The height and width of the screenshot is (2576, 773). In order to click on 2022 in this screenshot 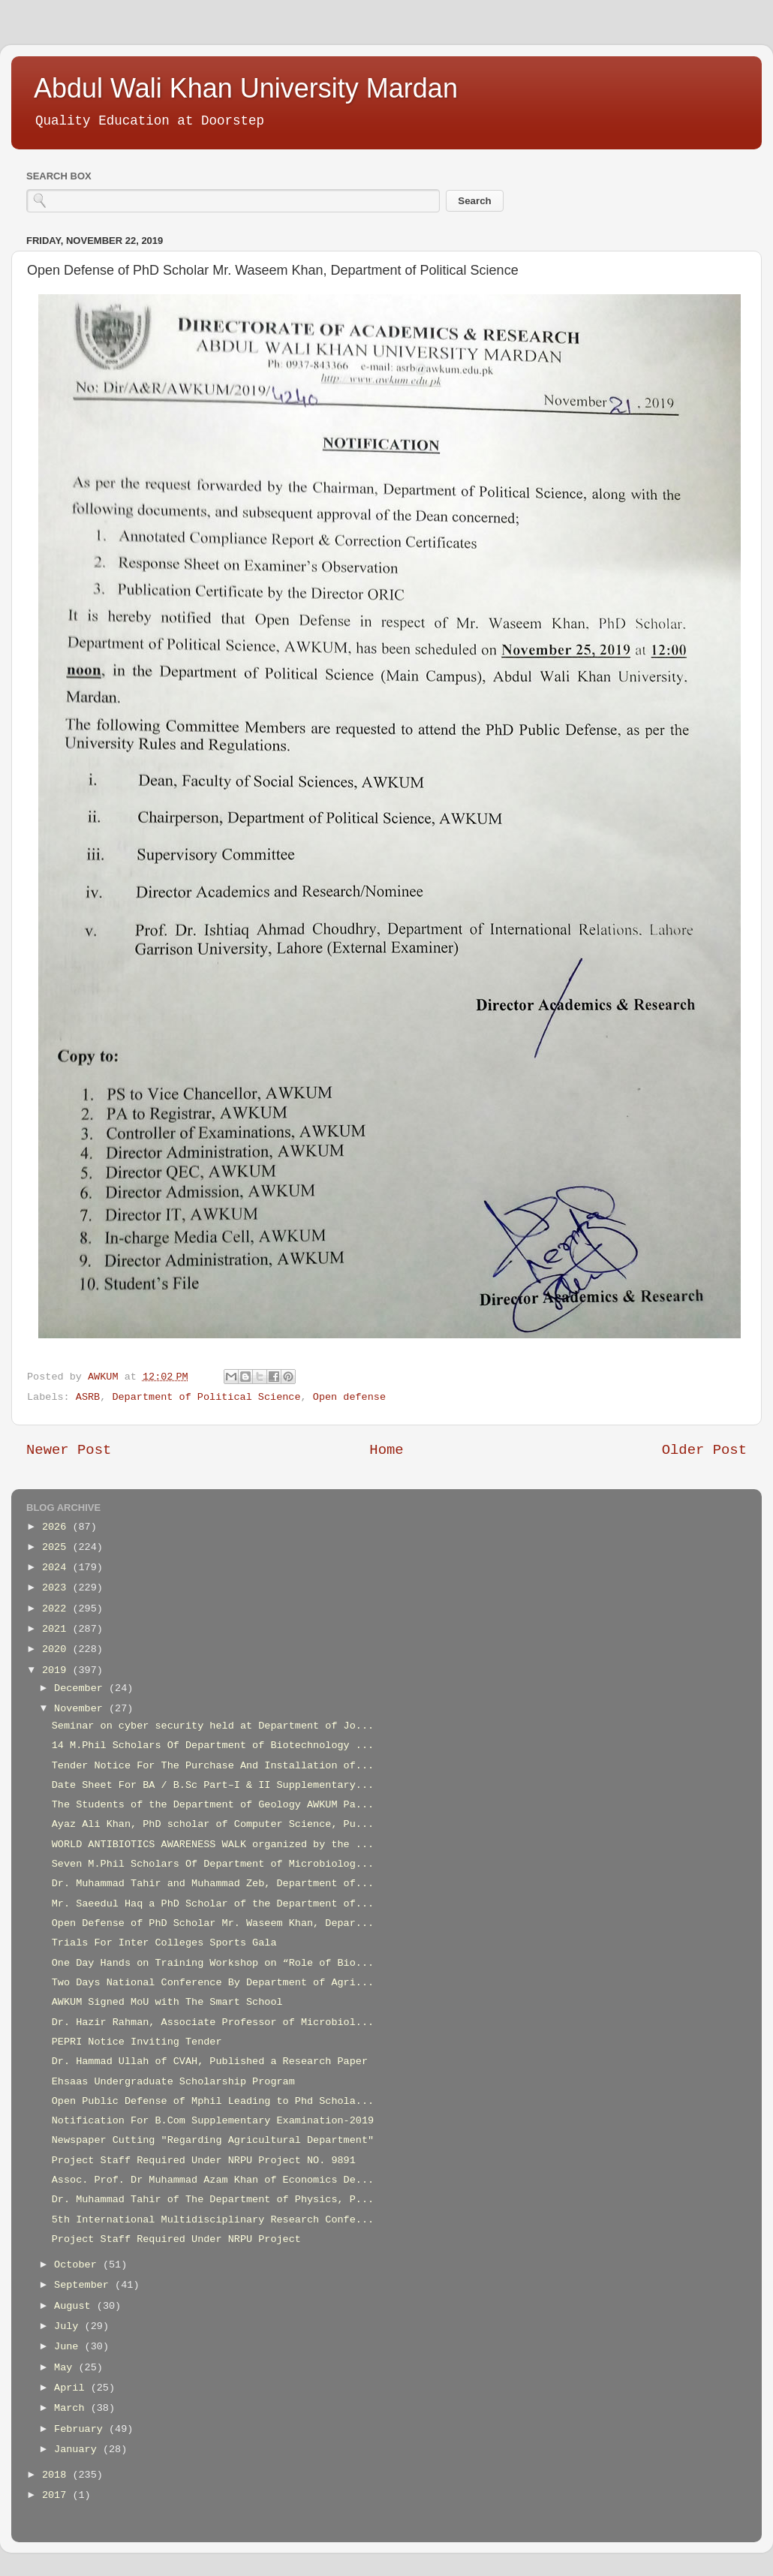, I will do `click(57, 1609)`.